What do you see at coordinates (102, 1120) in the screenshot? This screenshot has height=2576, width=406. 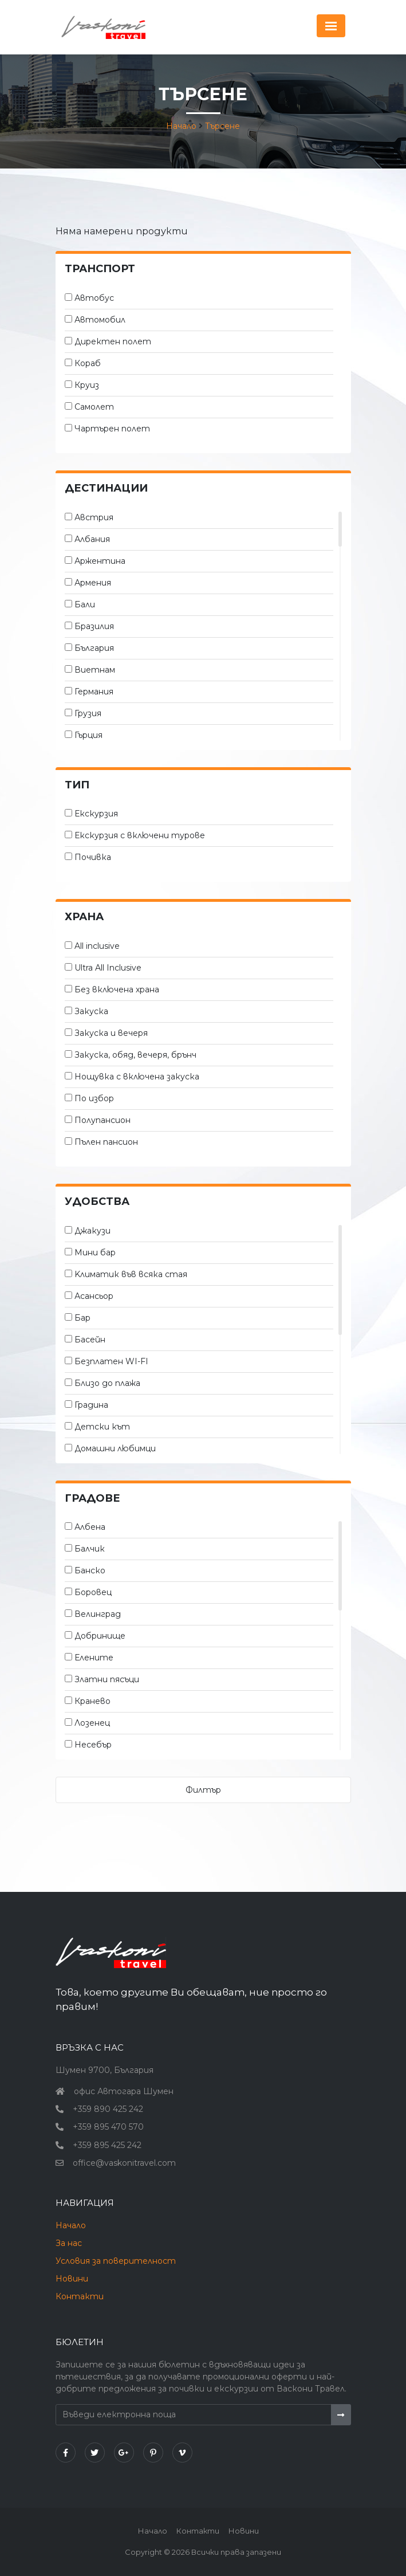 I see `Полупансион` at bounding box center [102, 1120].